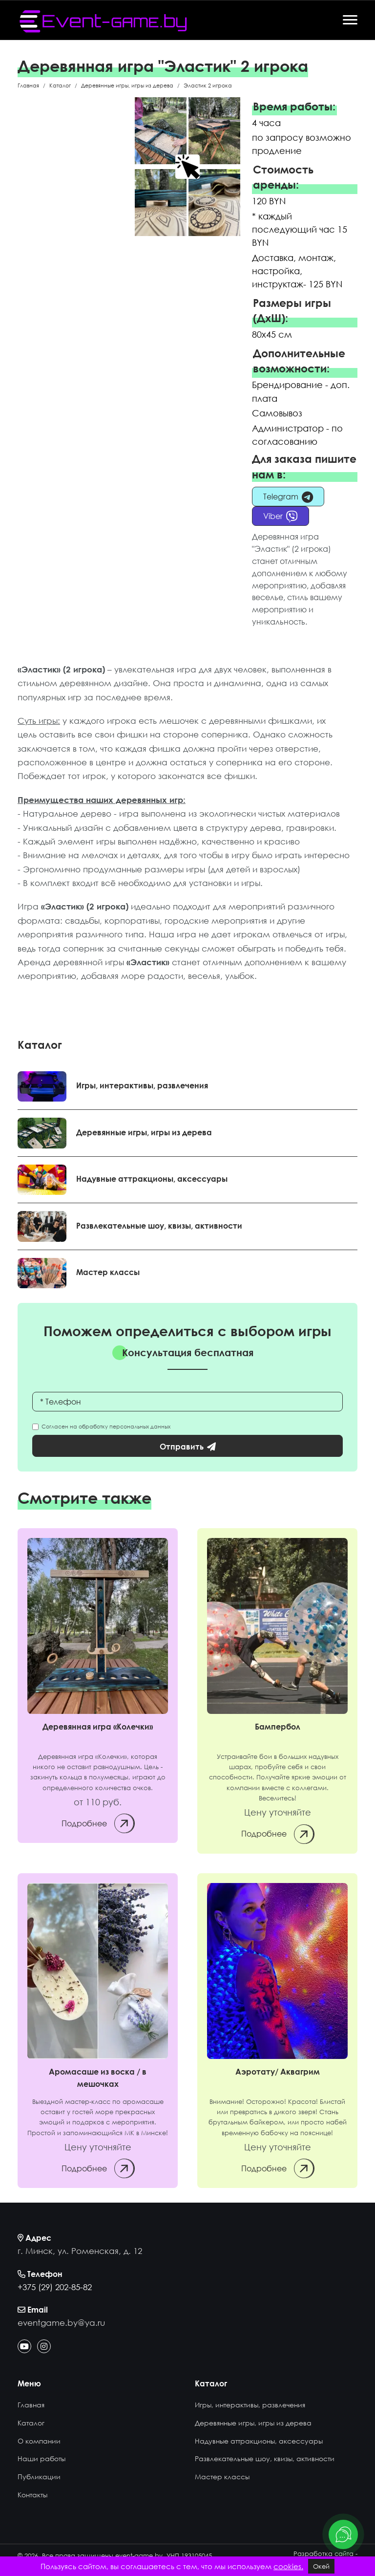  I want to click on Каталог, so click(31, 2423).